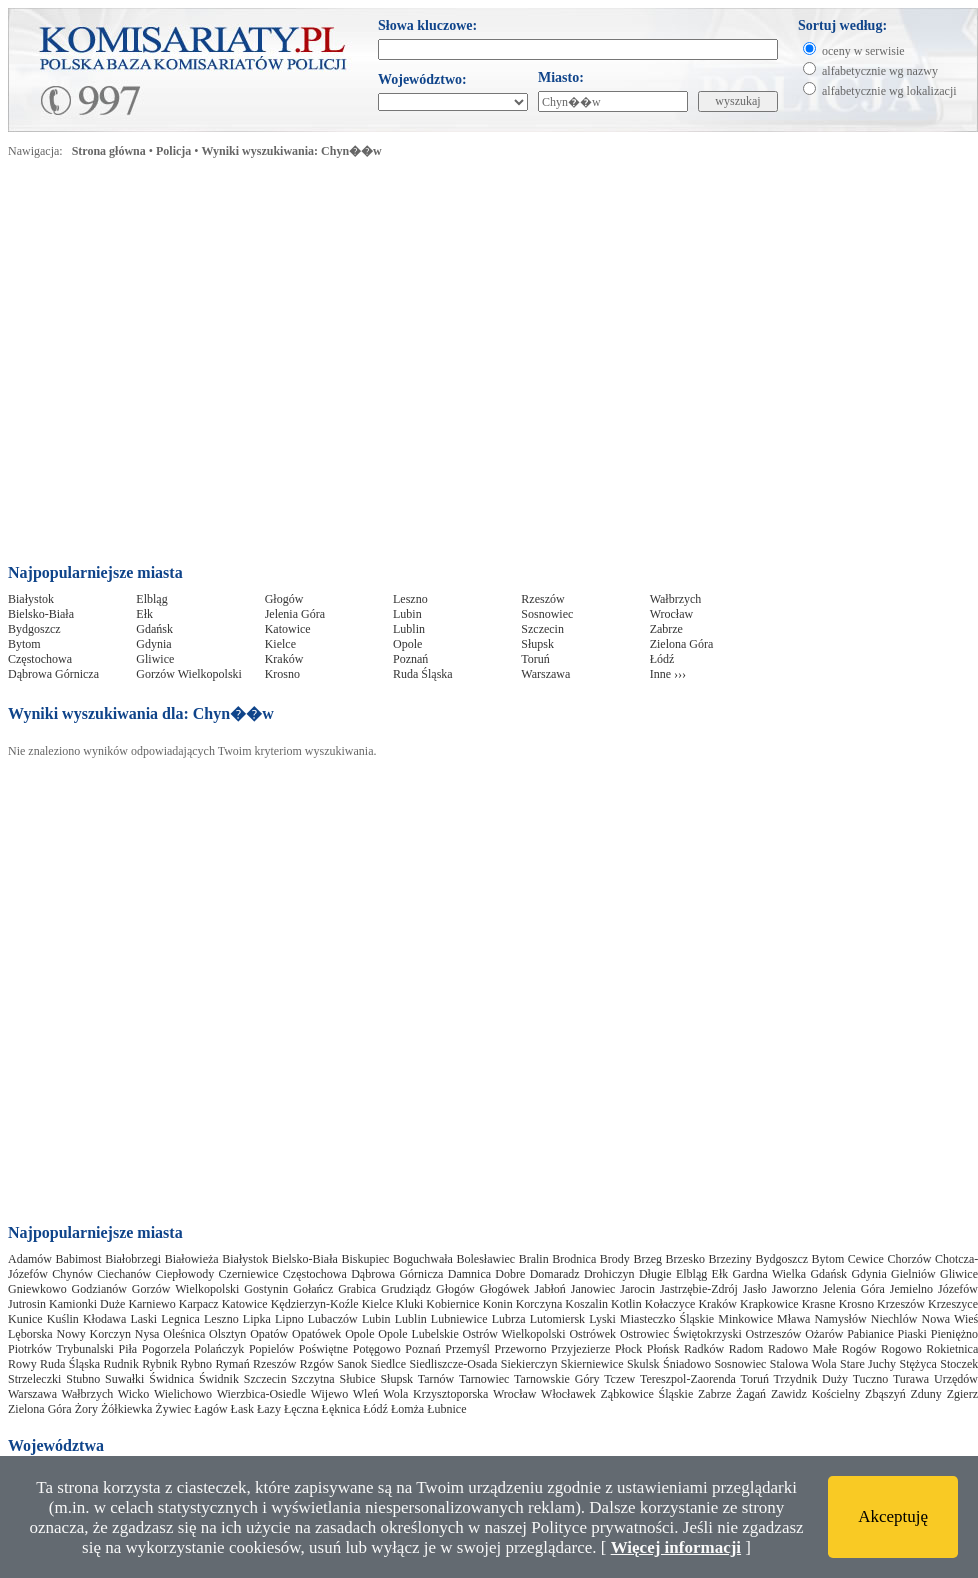  What do you see at coordinates (166, 1349) in the screenshot?
I see `Pogorzela` at bounding box center [166, 1349].